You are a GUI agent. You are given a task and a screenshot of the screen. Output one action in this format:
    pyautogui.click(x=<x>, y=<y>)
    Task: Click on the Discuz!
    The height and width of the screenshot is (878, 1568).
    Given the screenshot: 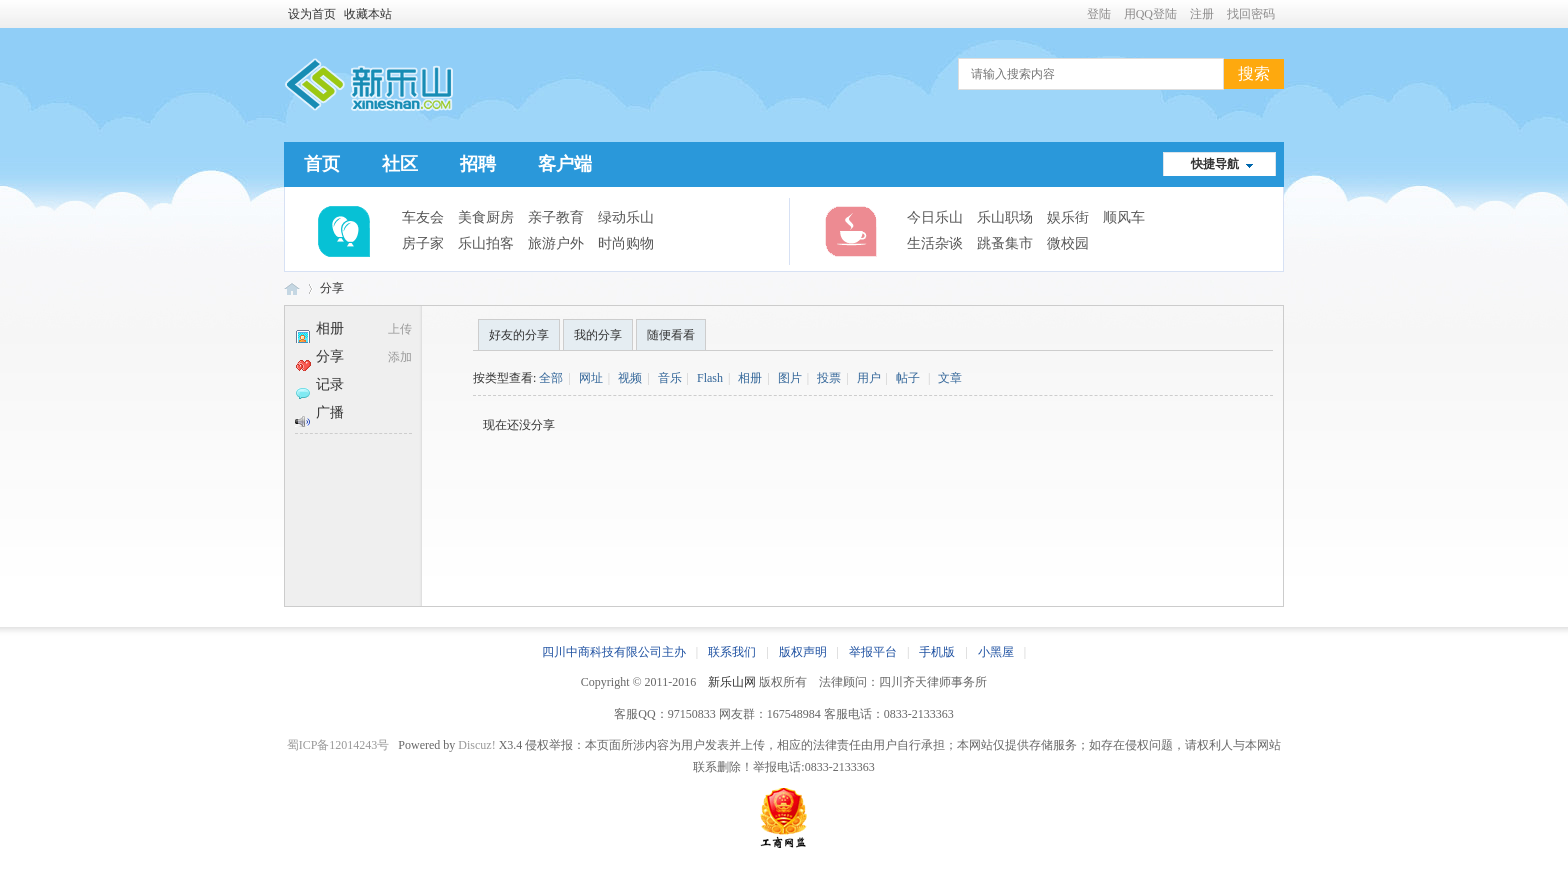 What is the action you would take?
    pyautogui.click(x=476, y=745)
    